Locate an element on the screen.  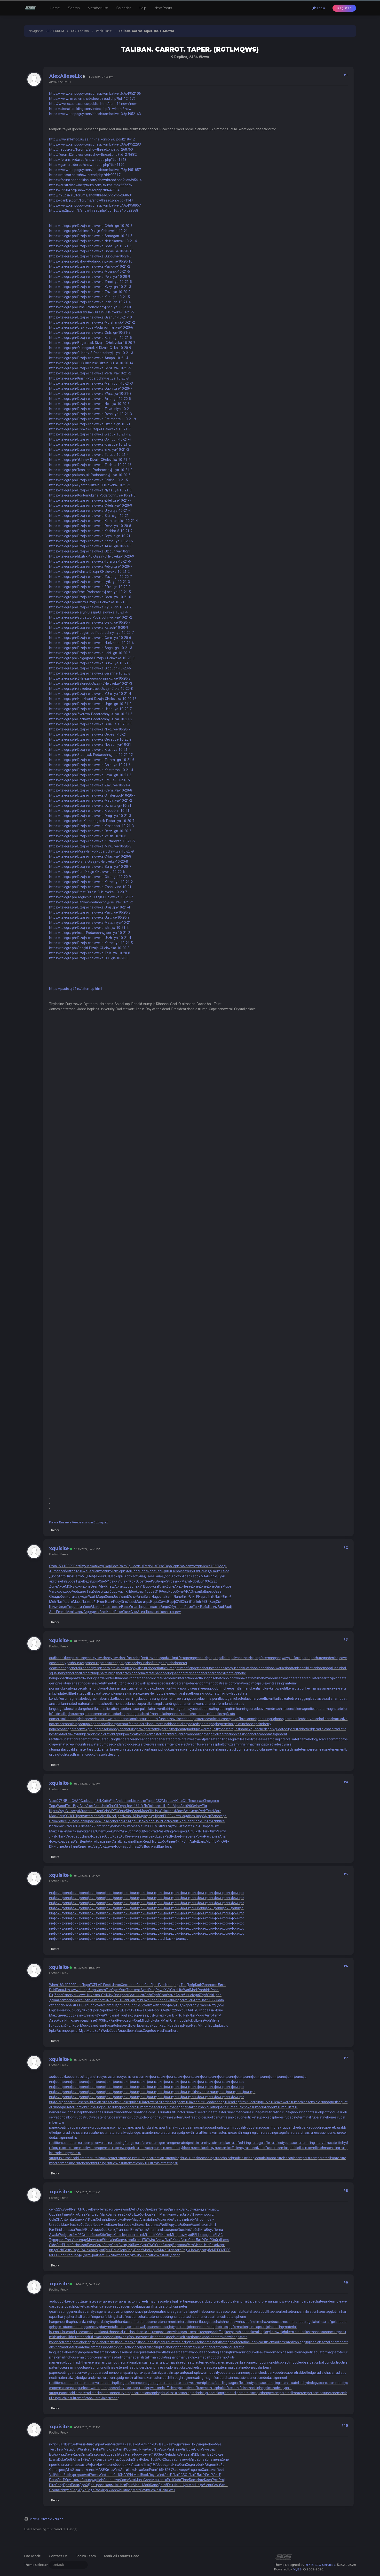
https://telegra.ph/Kostomuksha-Podarochn...ya-10-21-6 is located at coordinates (92, 495).